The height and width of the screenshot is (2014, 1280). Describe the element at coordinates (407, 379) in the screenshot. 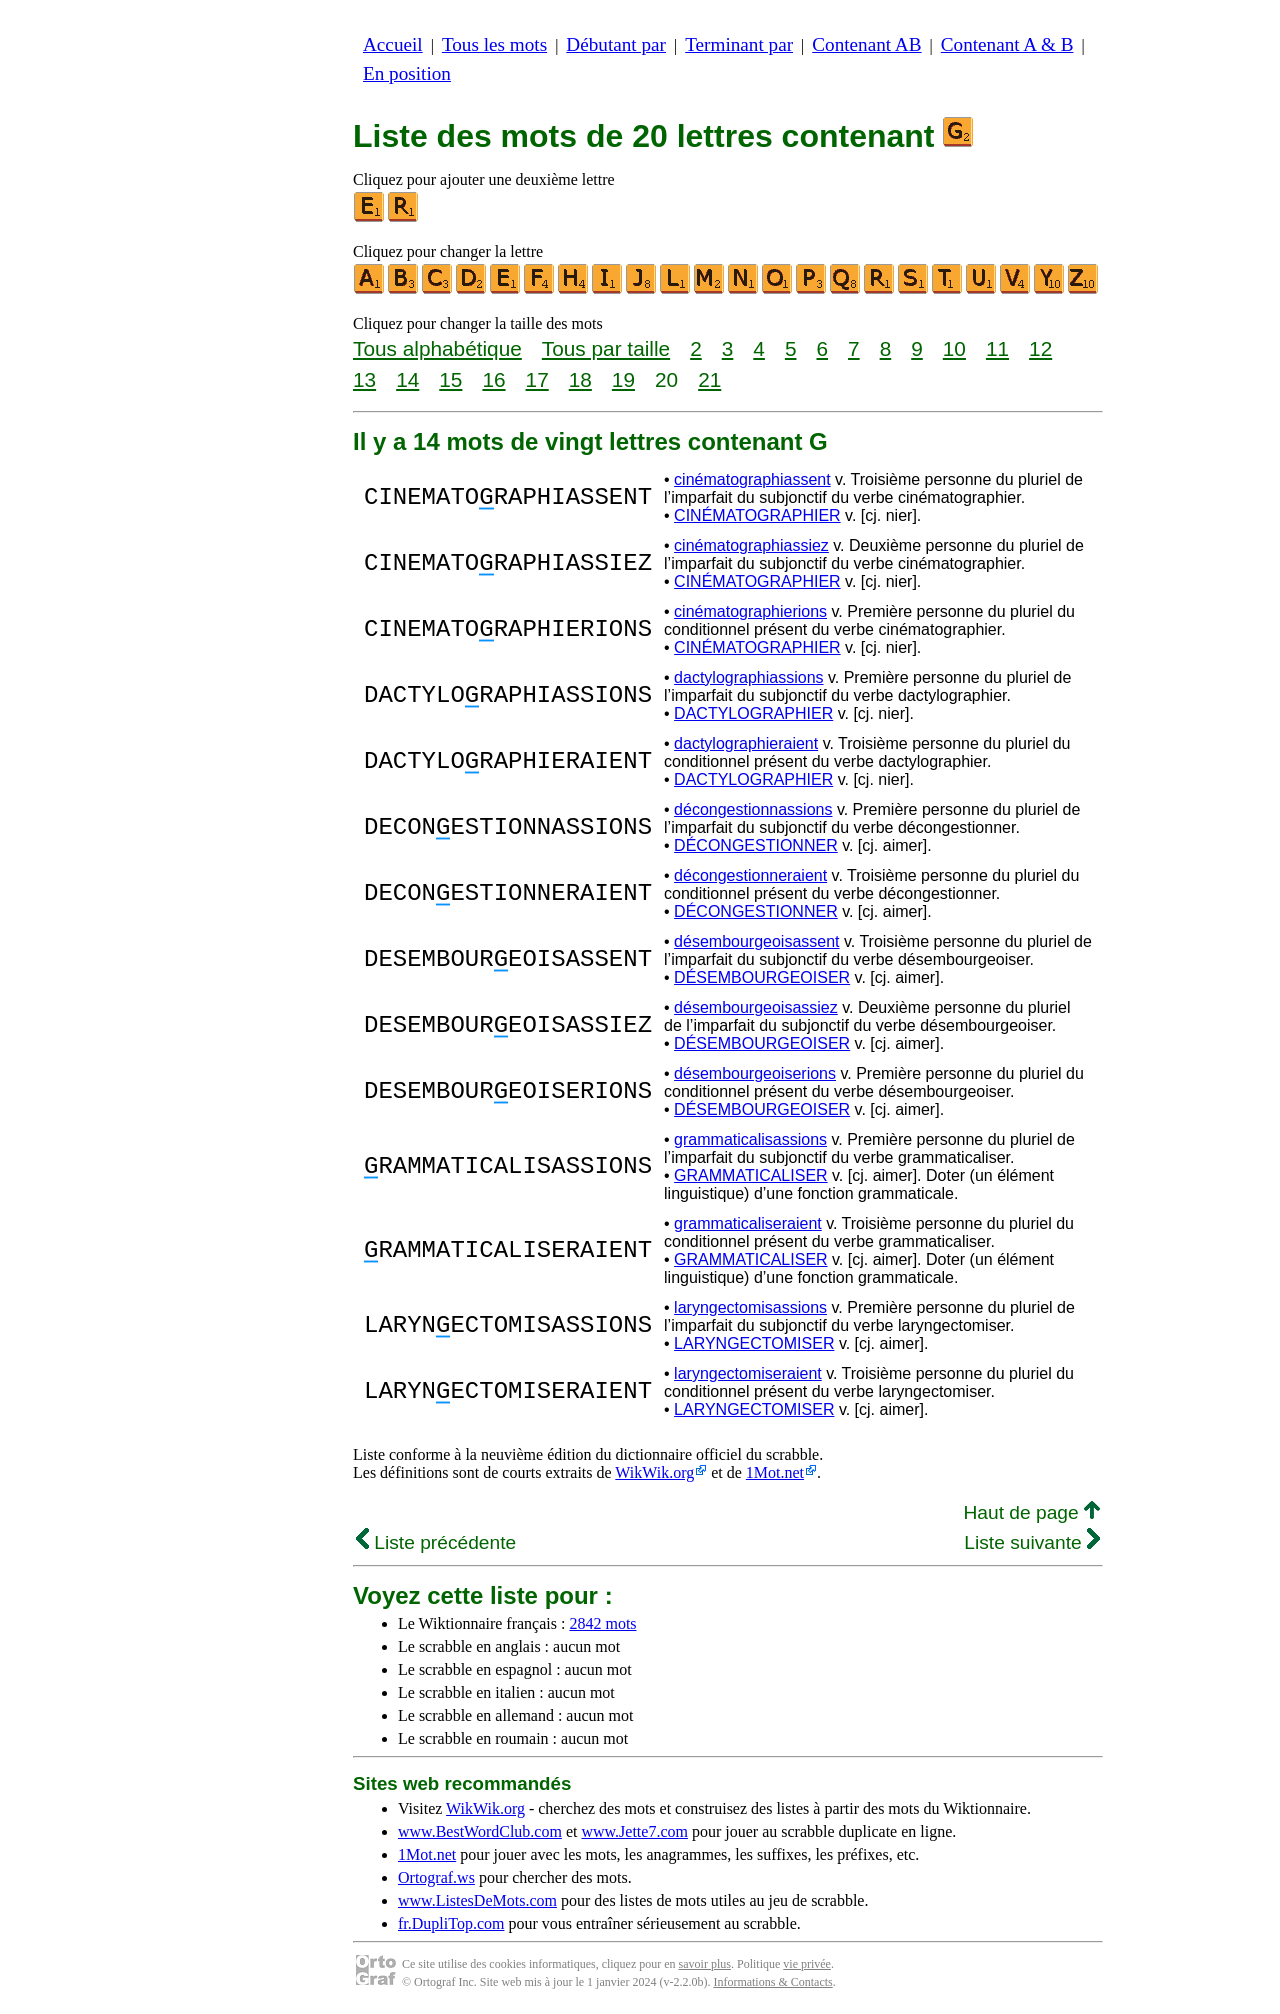

I see `14` at that location.